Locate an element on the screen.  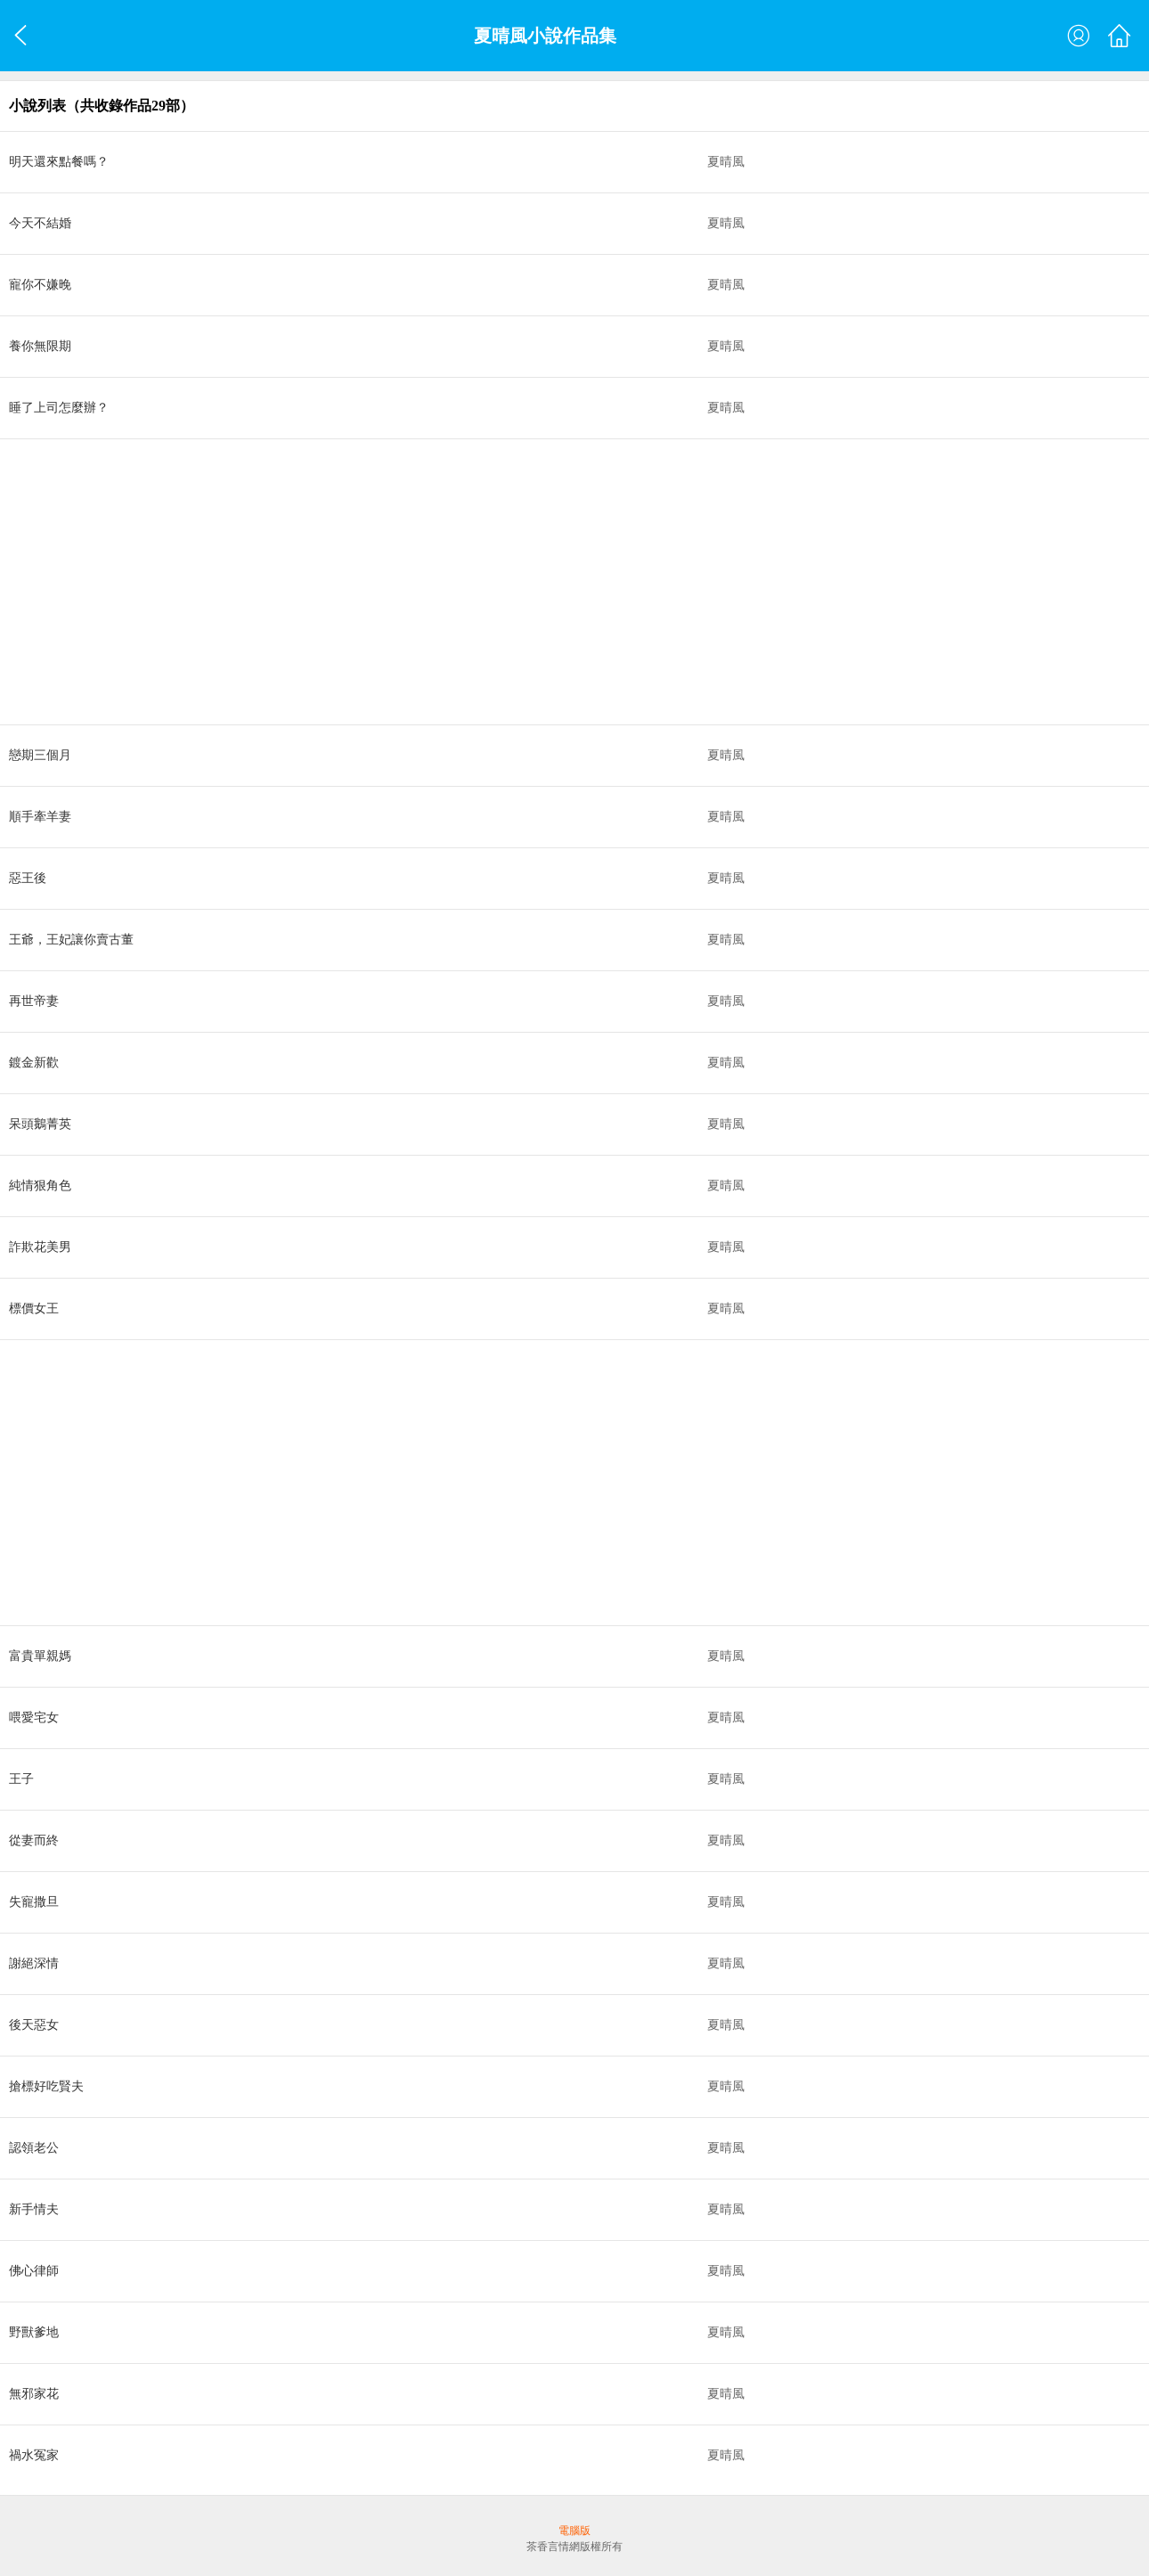
謝絕深情 is located at coordinates (34, 1963).